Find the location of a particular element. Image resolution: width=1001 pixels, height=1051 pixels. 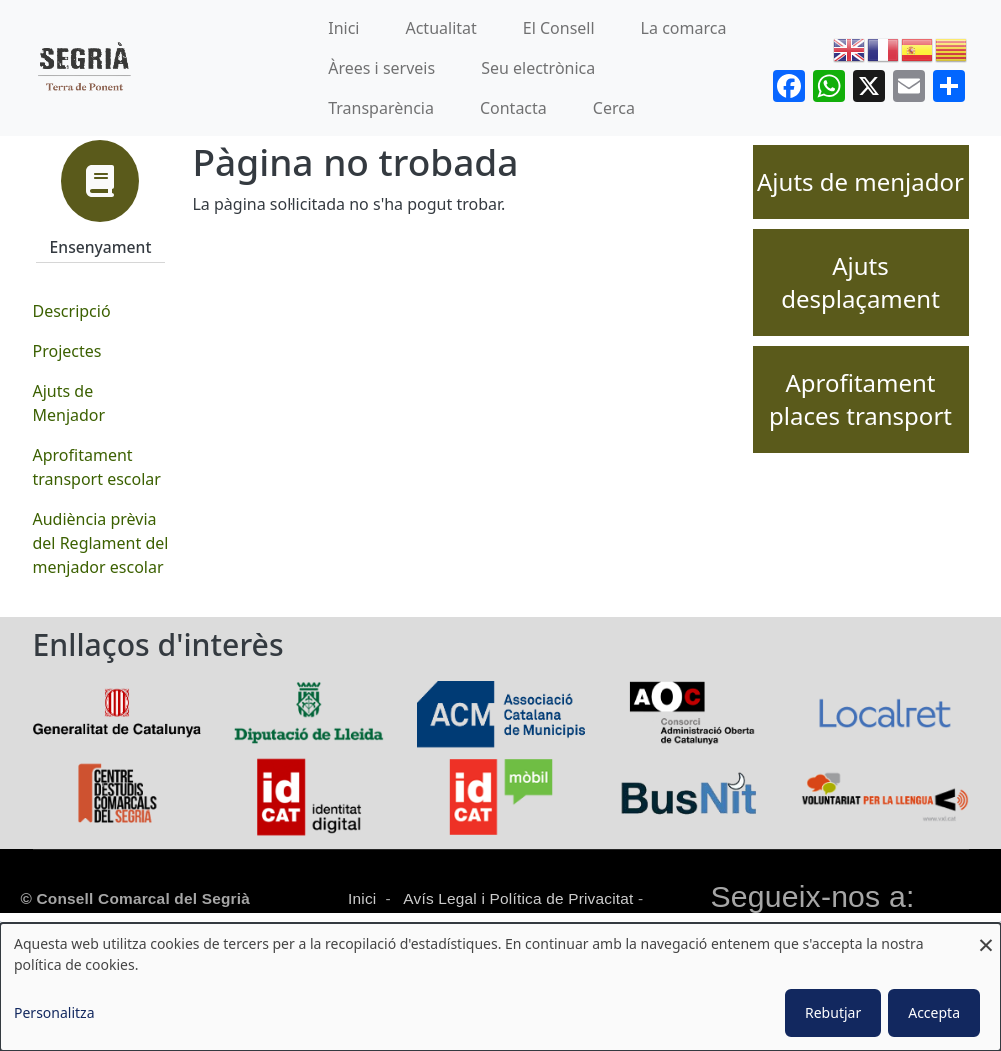

Transparència is located at coordinates (381, 108).